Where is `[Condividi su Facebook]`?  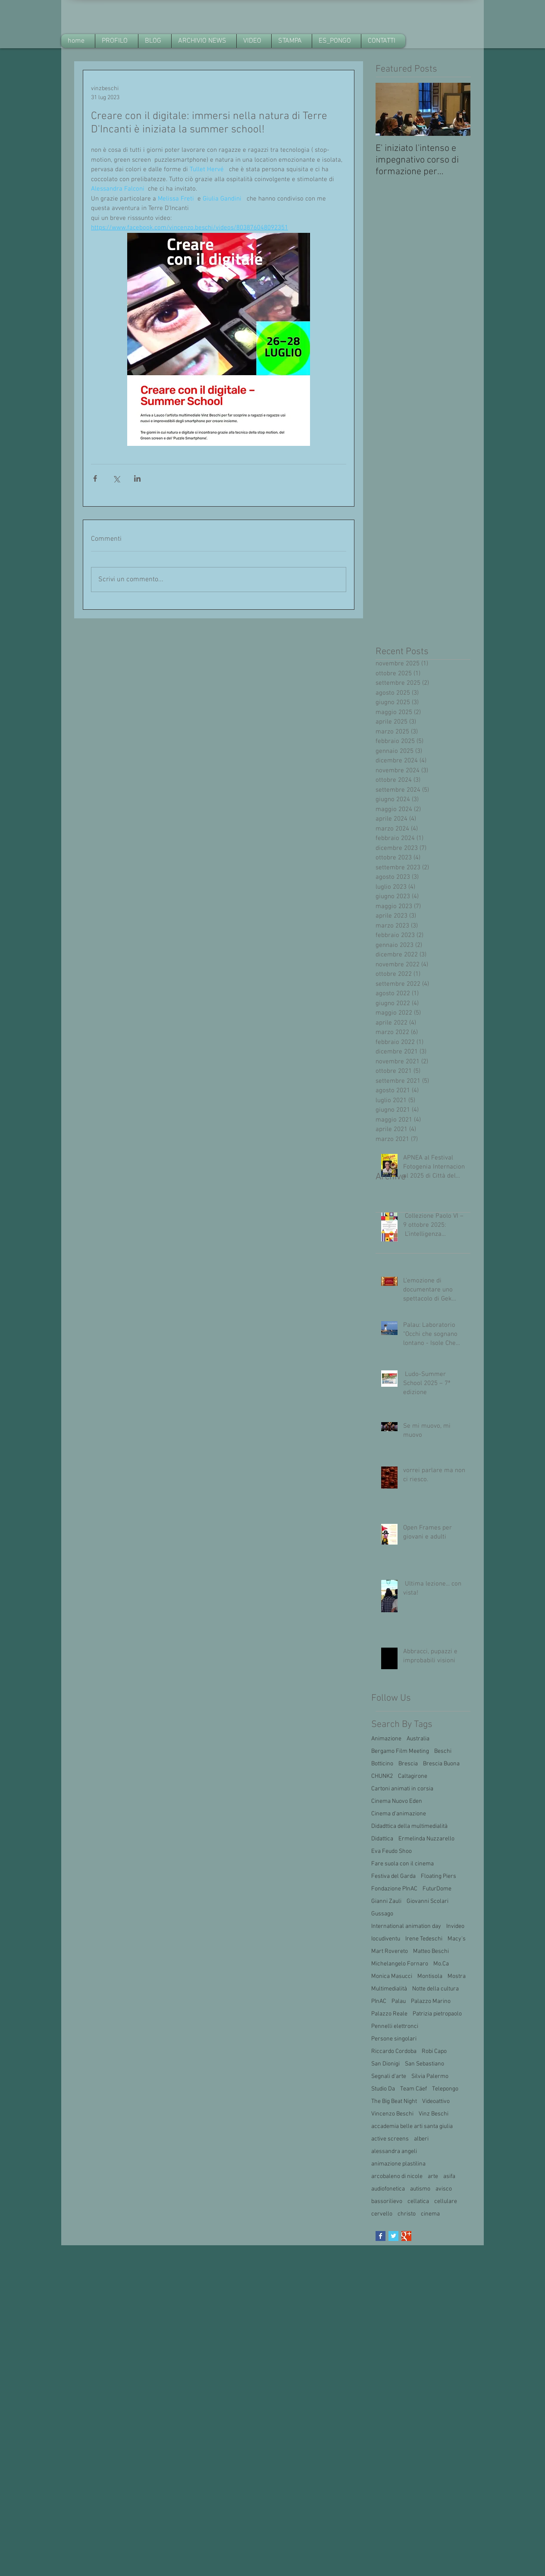 [Condividi su Facebook] is located at coordinates (95, 478).